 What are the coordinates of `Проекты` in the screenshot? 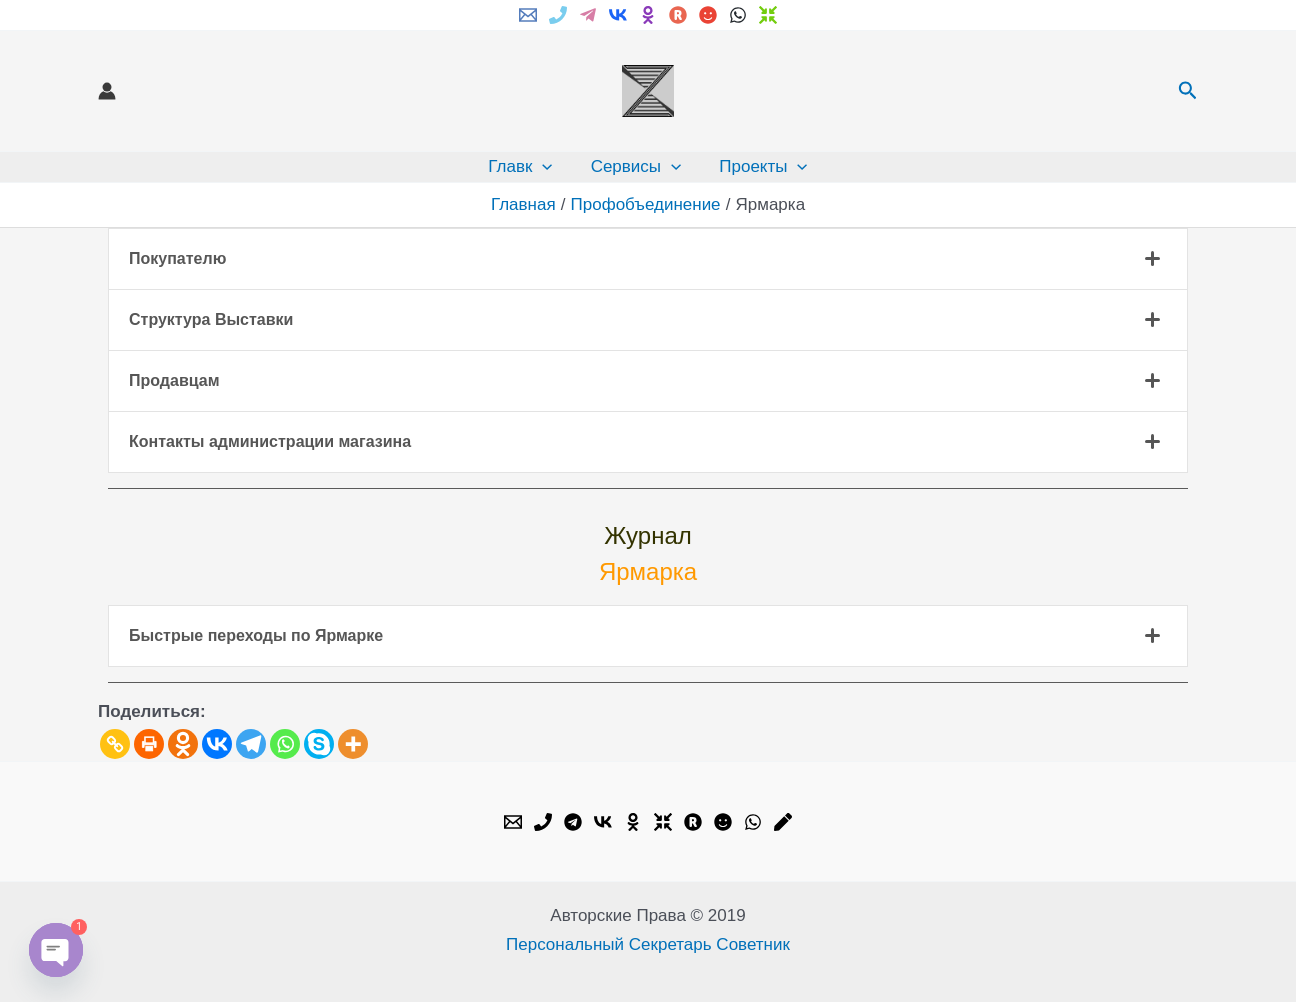 It's located at (759, 167).